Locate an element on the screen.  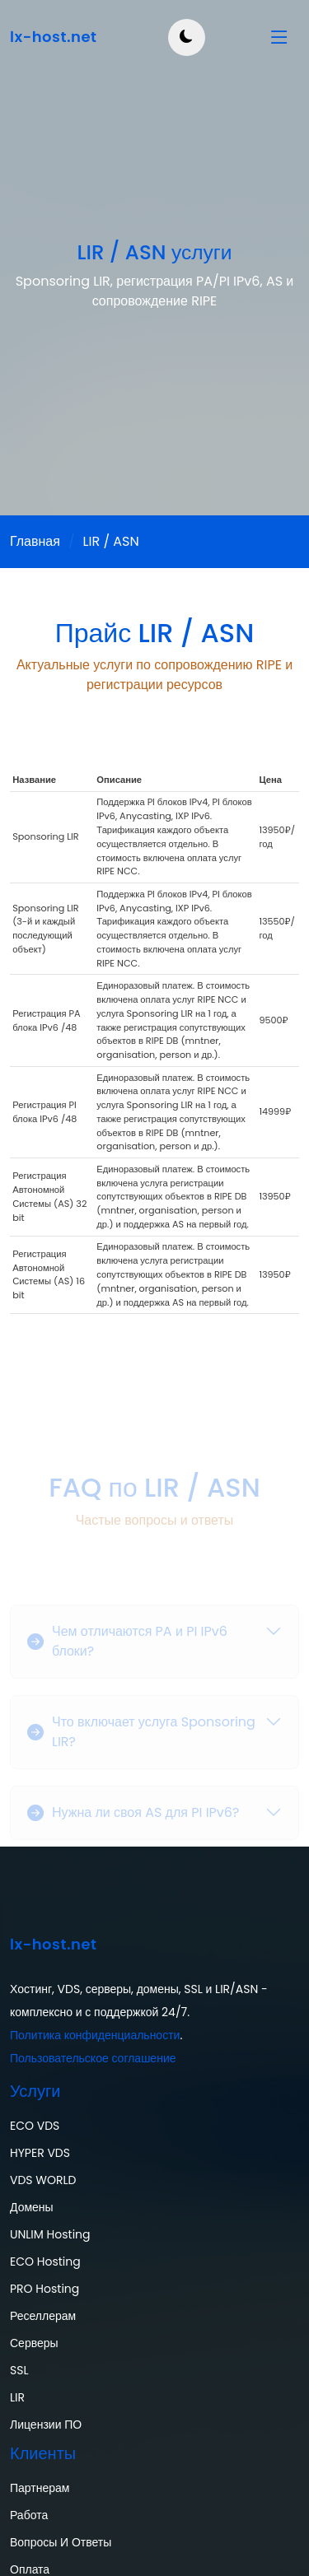
Пользовательское соглашение is located at coordinates (93, 2058).